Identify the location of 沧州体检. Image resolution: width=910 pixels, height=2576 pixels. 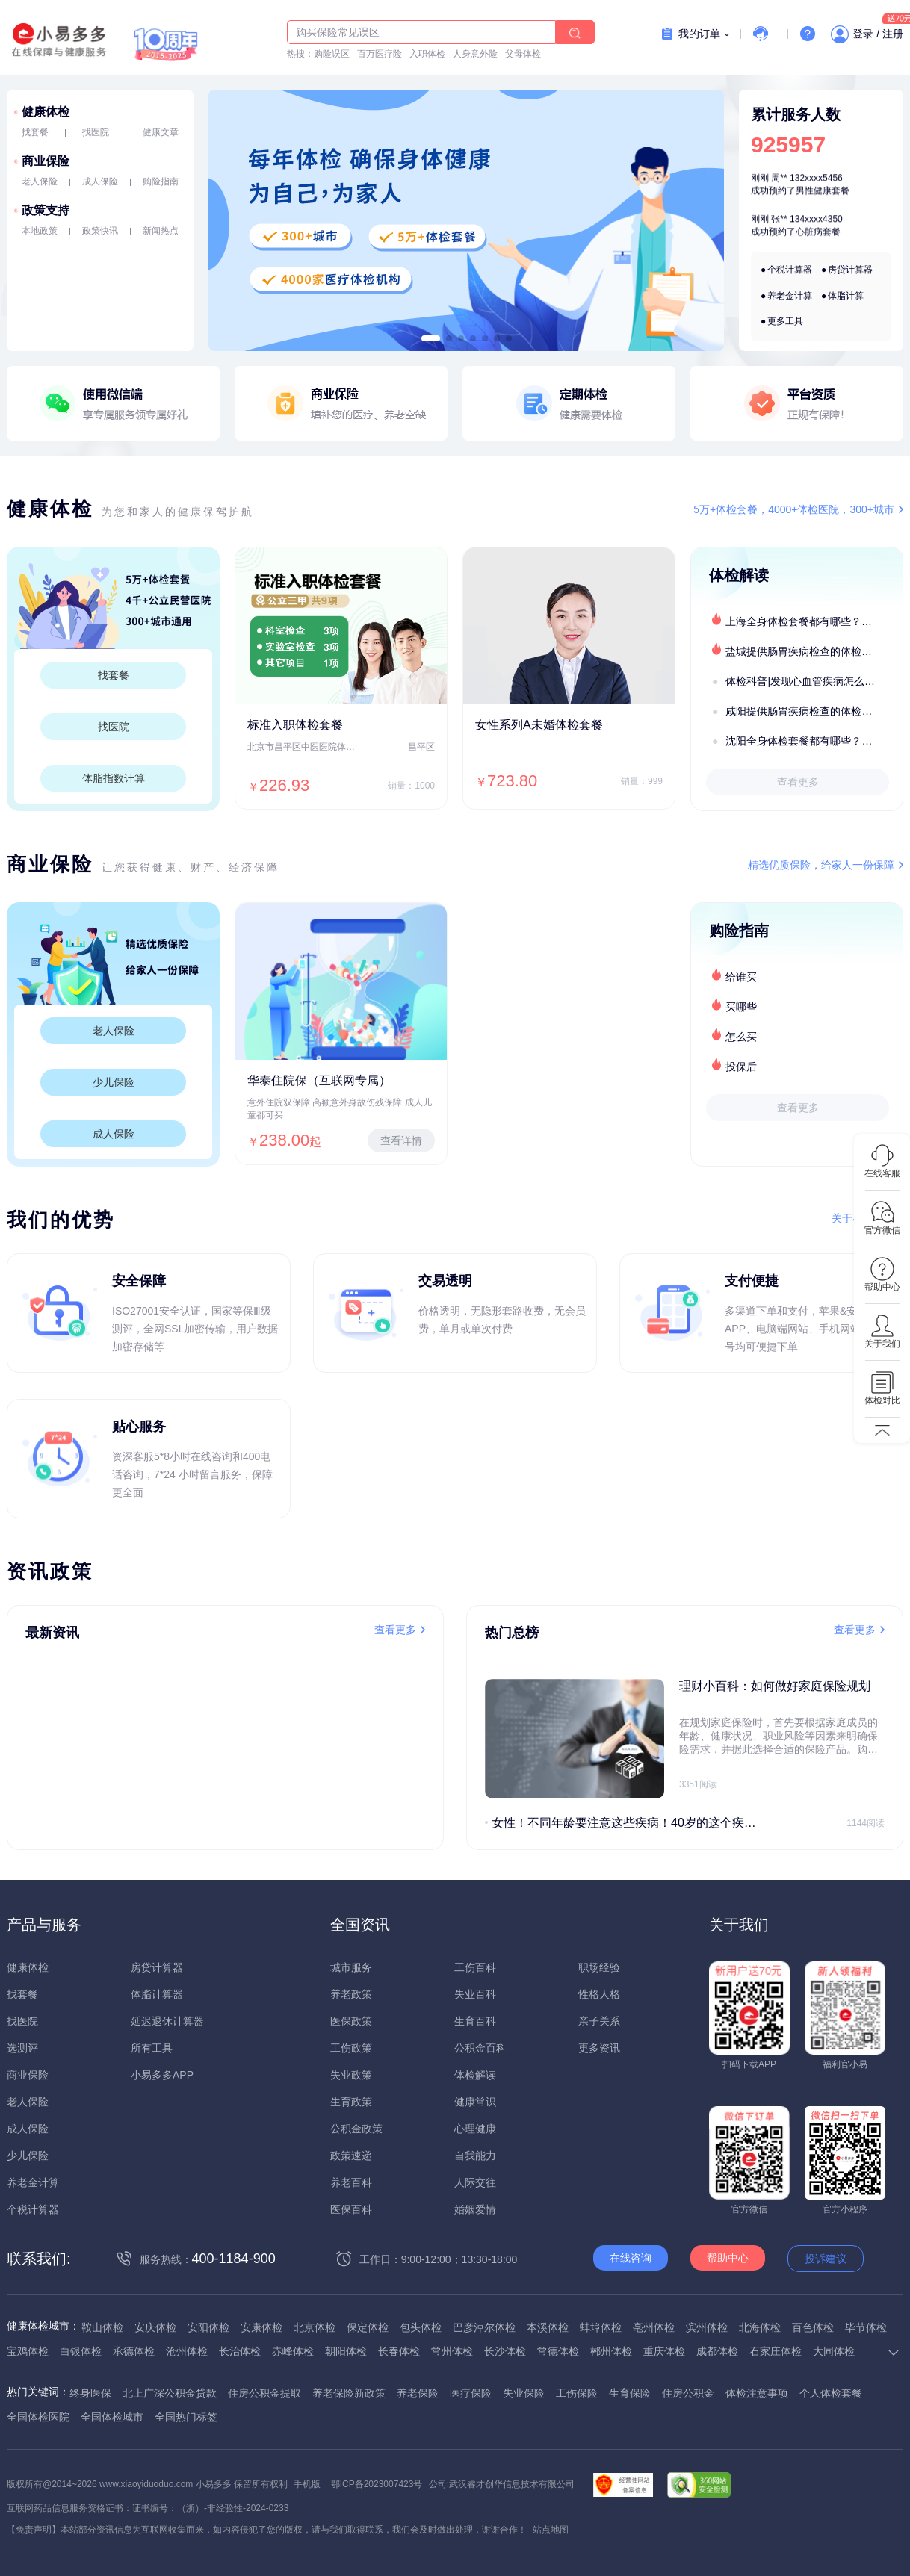
(187, 2351).